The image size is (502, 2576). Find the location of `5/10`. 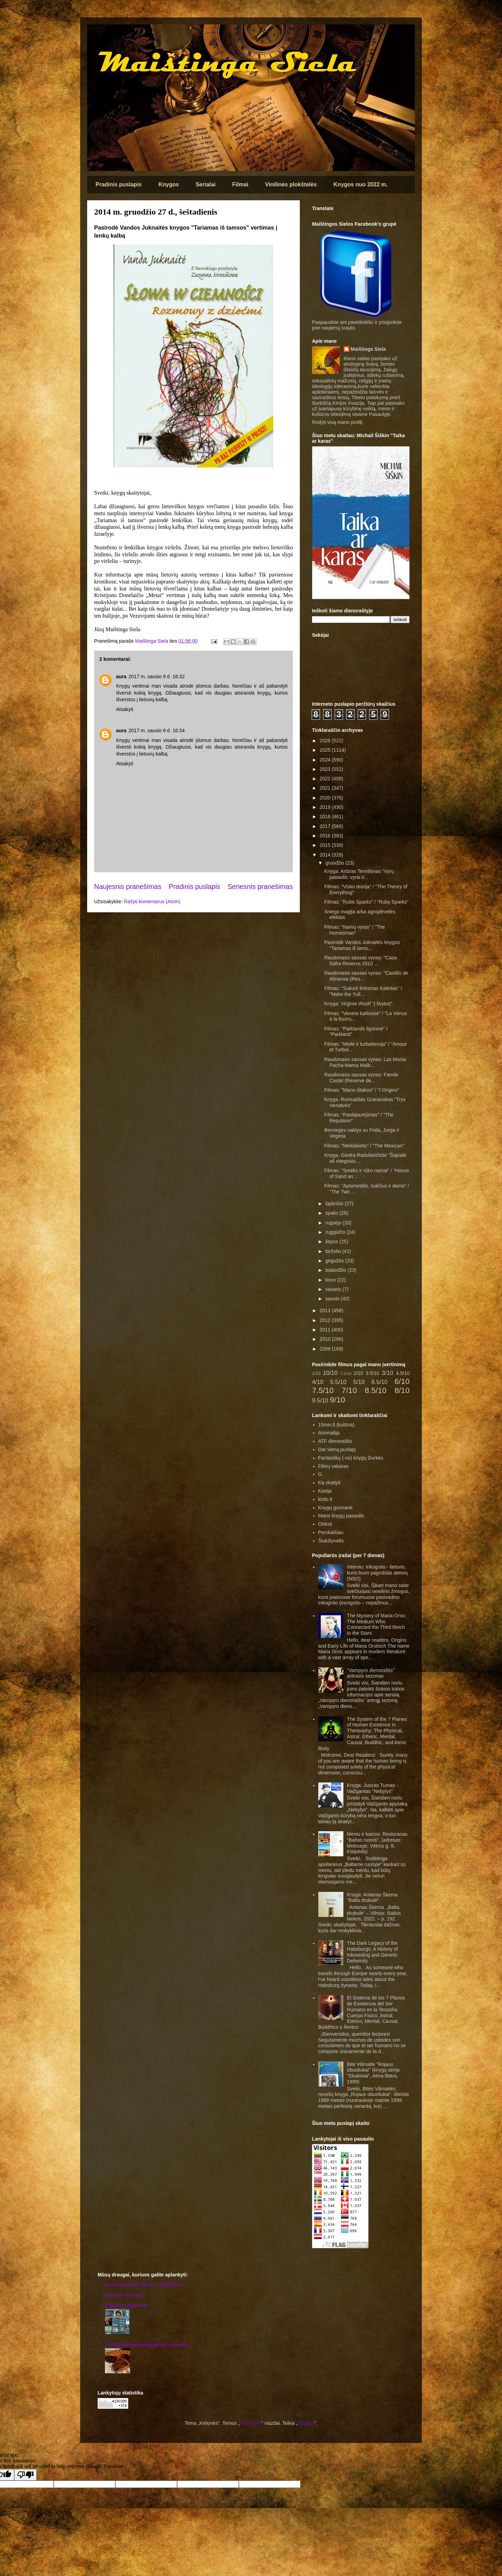

5/10 is located at coordinates (359, 1382).